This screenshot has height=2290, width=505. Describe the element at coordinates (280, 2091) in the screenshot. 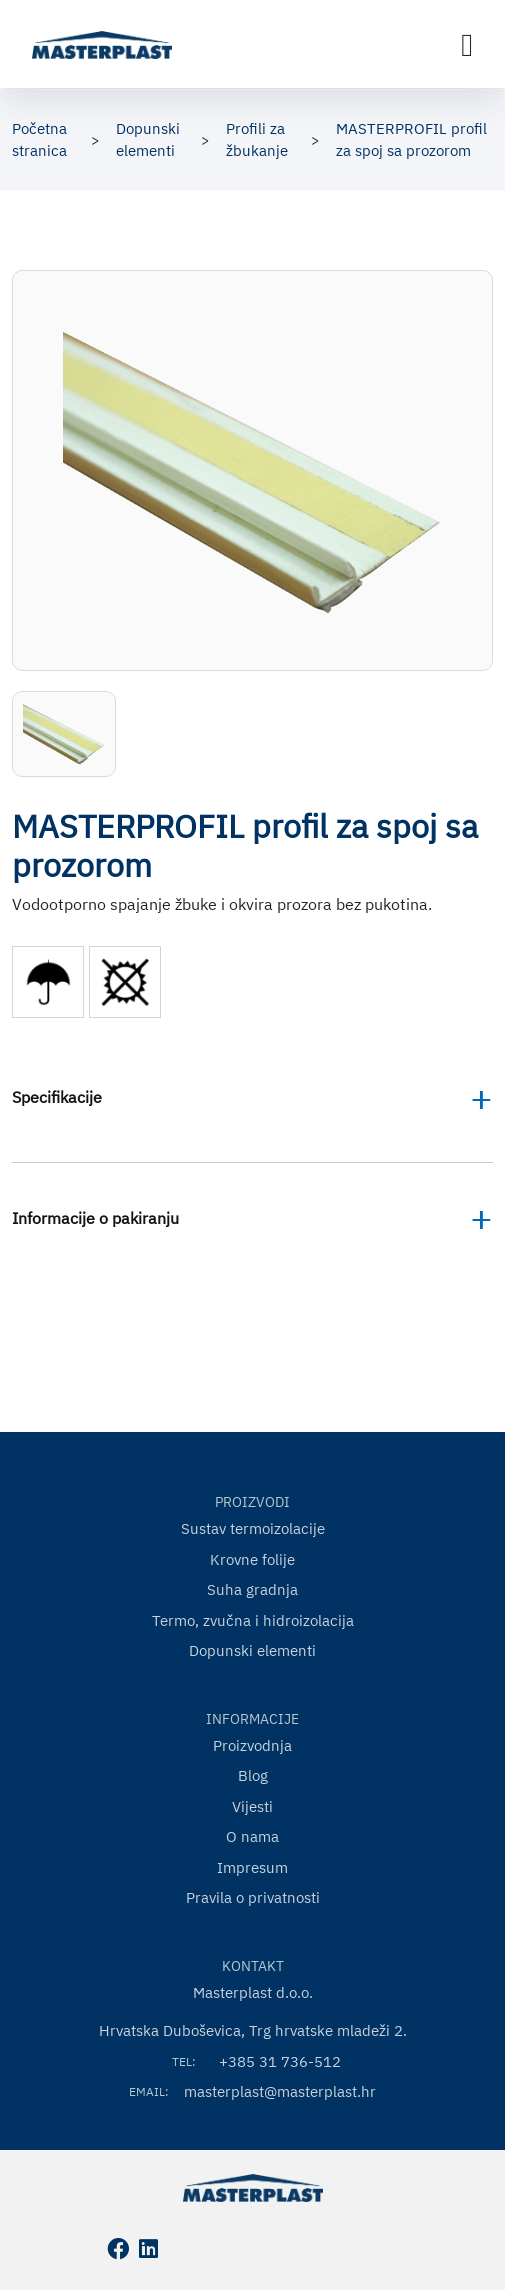

I see `masterplast@masterplast.hr` at that location.